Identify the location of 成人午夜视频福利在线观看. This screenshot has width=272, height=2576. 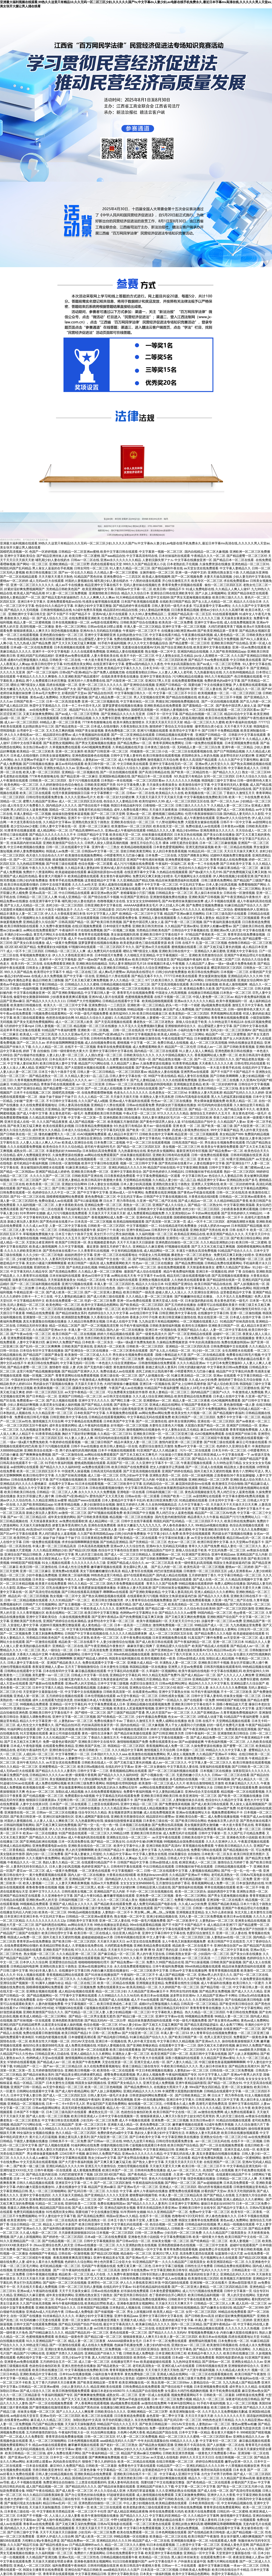
(91, 734).